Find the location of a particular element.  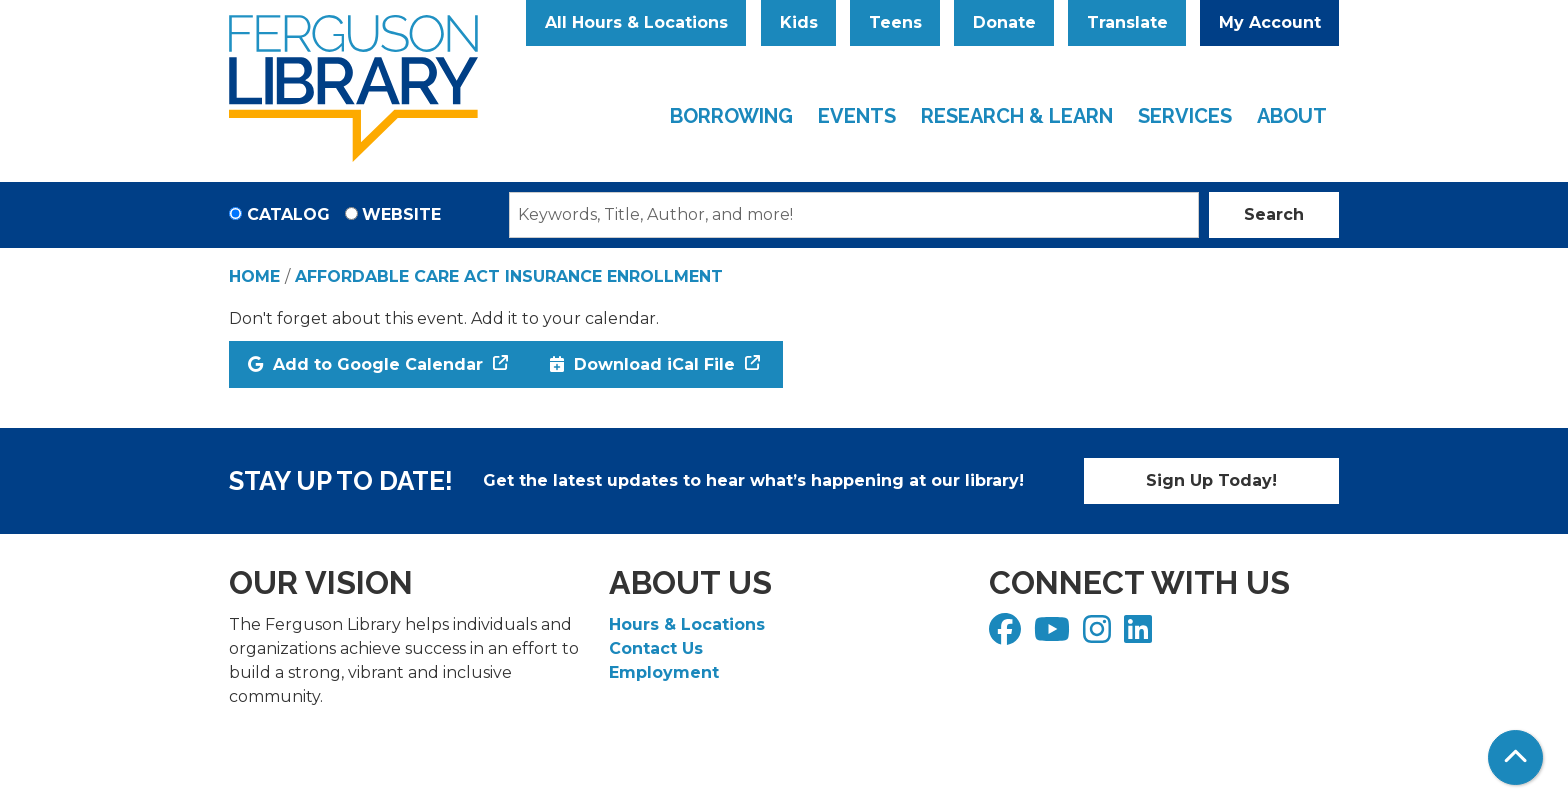

[View Ferguson Library on Facebook] is located at coordinates (1007, 635).